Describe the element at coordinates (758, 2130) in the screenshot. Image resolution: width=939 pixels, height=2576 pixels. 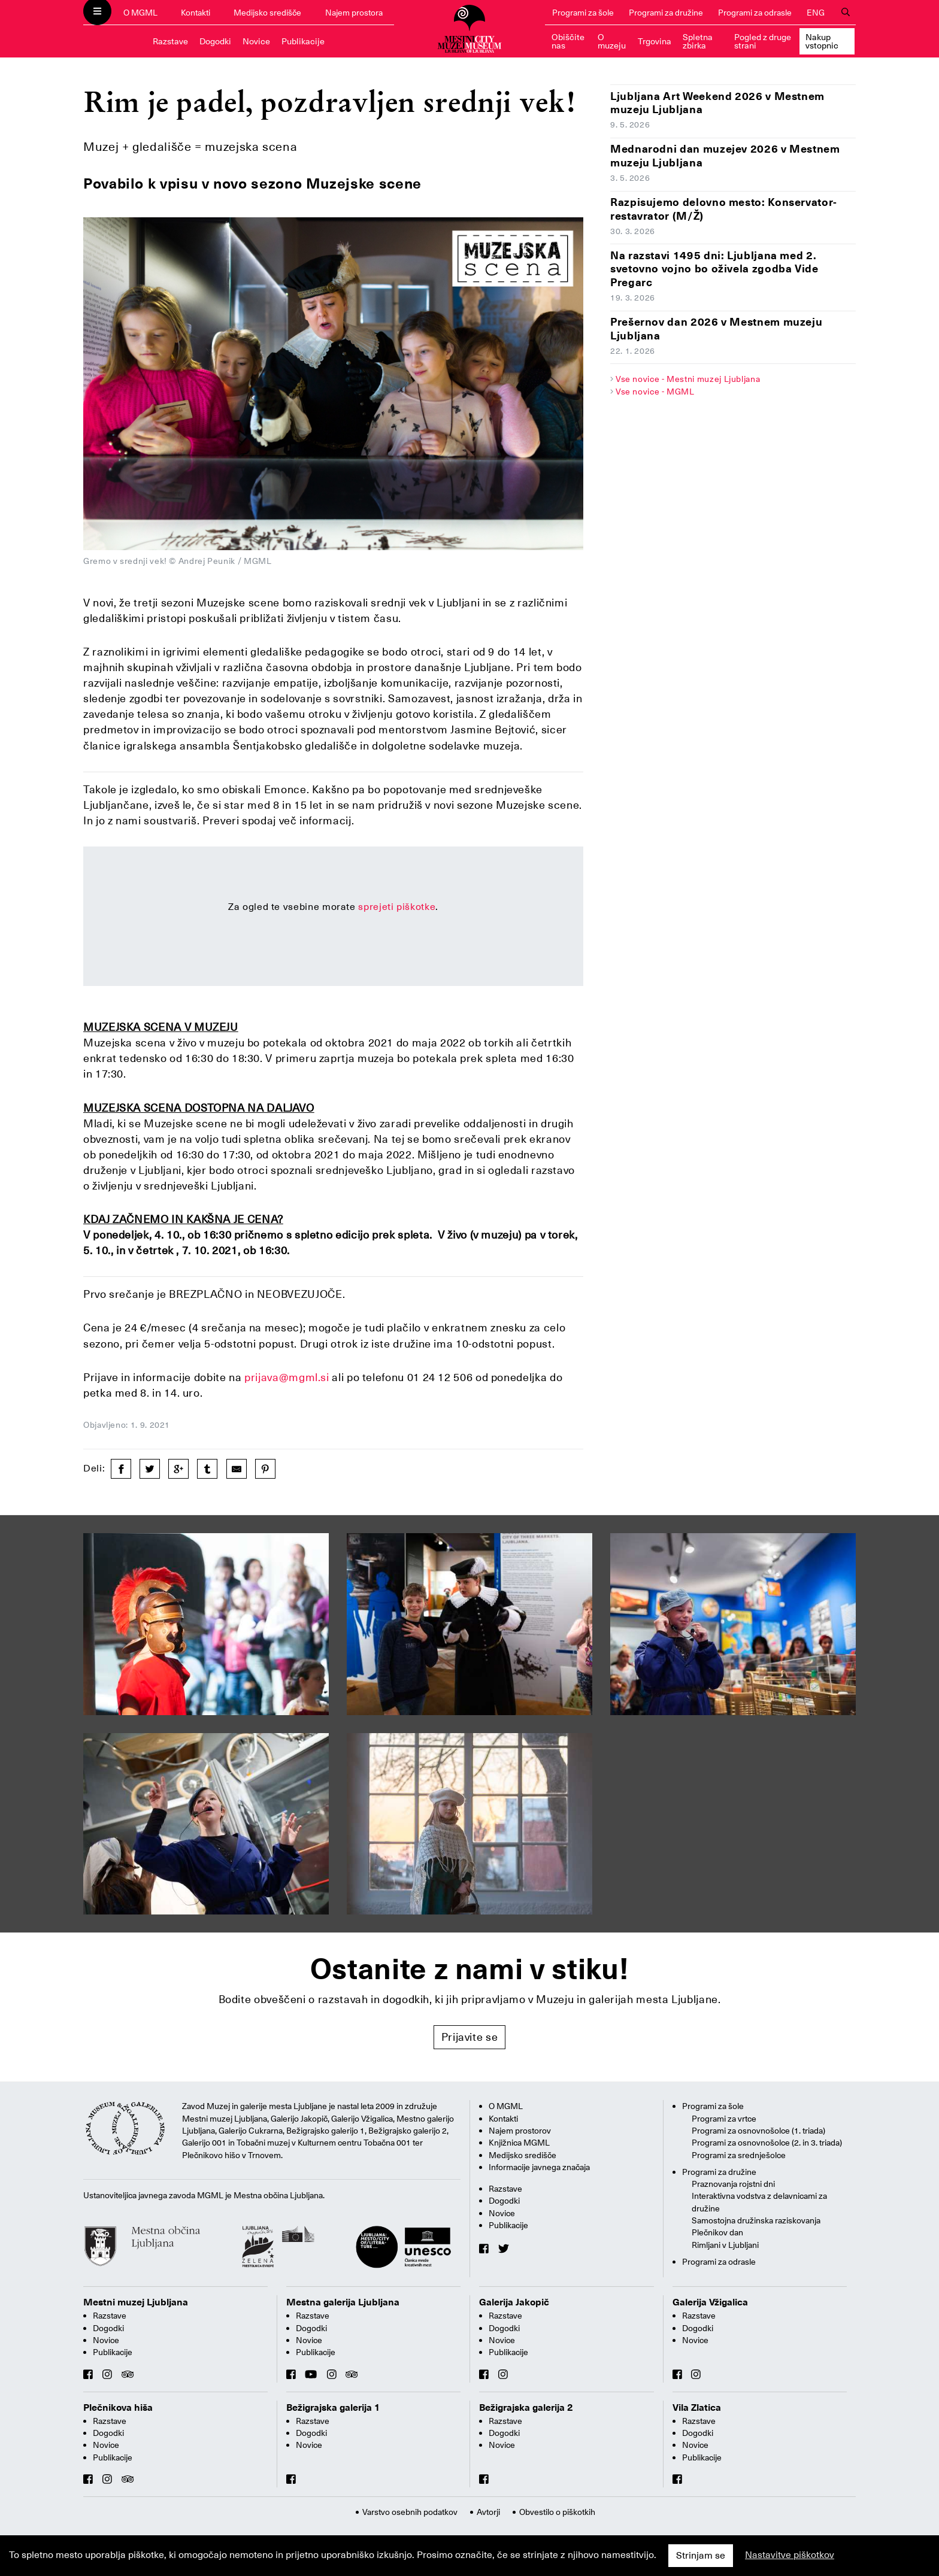
I see `Programi za osnovnošolce (1. triada)` at that location.